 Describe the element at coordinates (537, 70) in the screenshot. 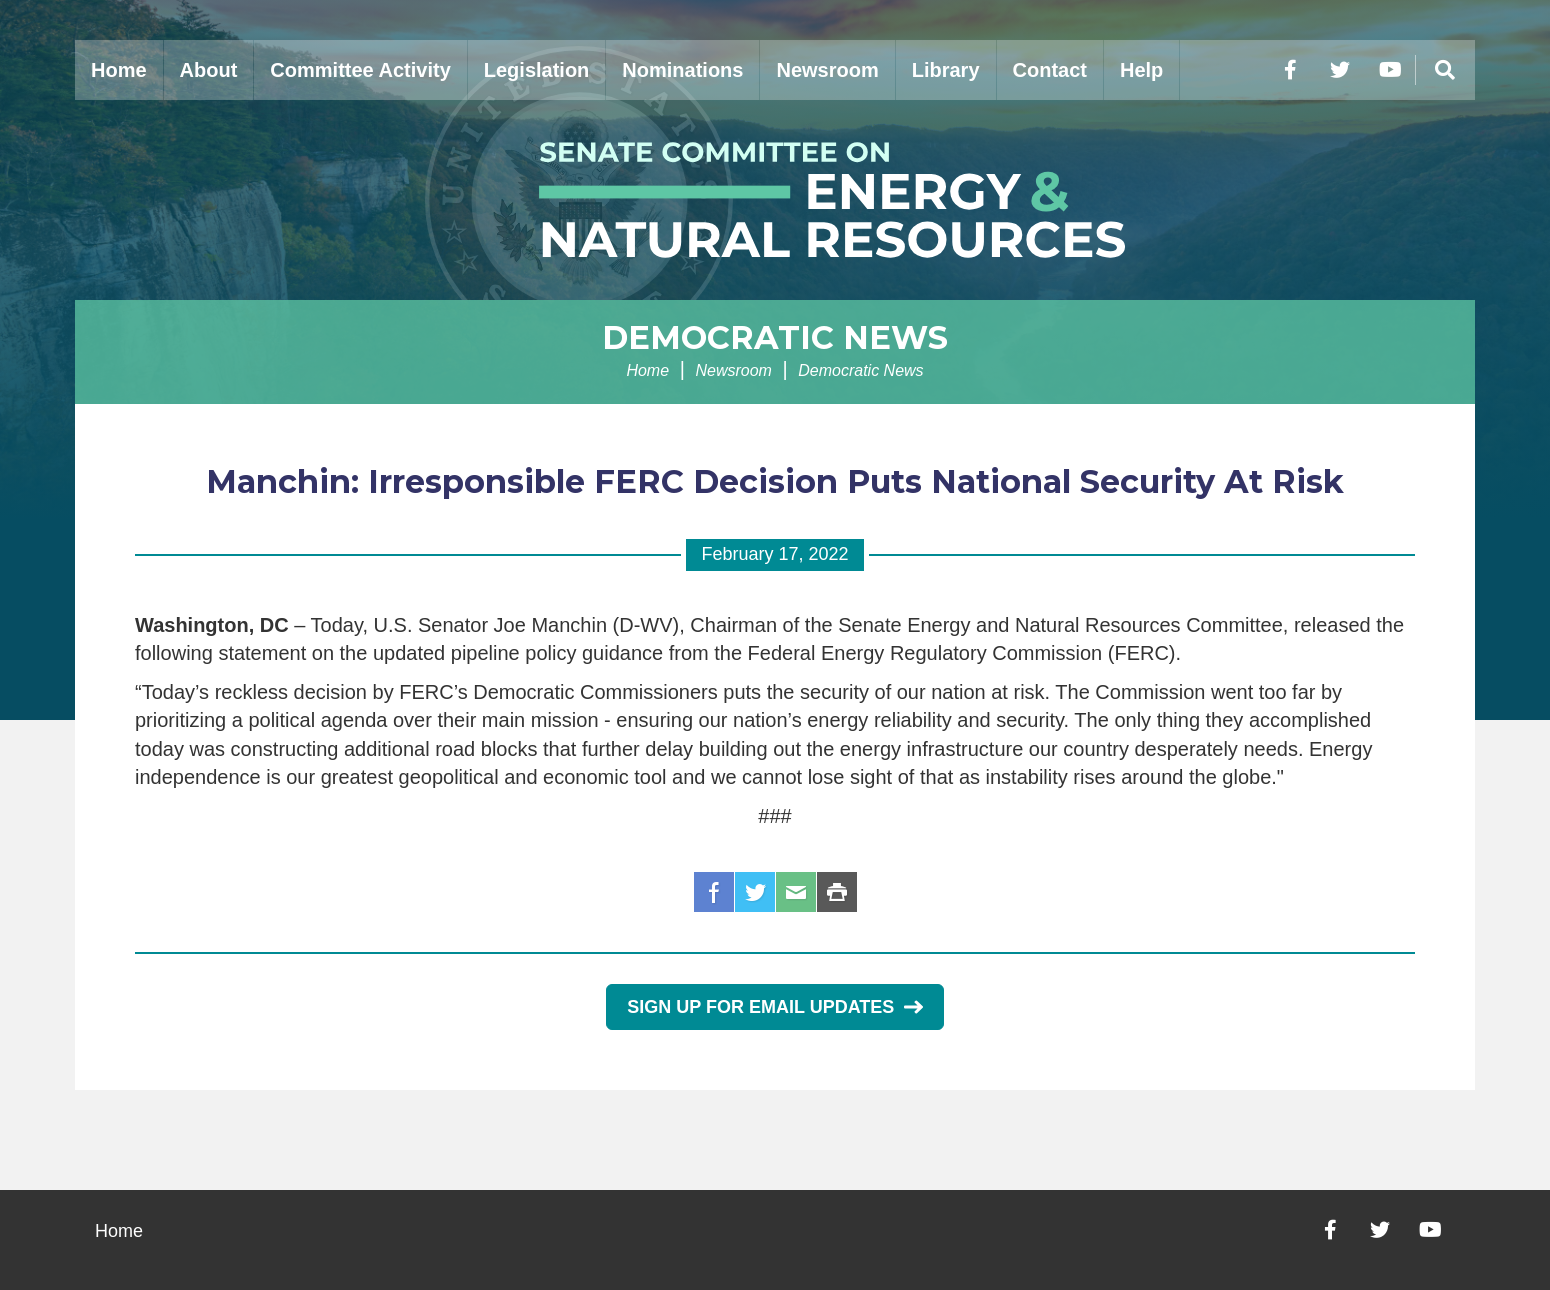

I see `Legislation` at that location.